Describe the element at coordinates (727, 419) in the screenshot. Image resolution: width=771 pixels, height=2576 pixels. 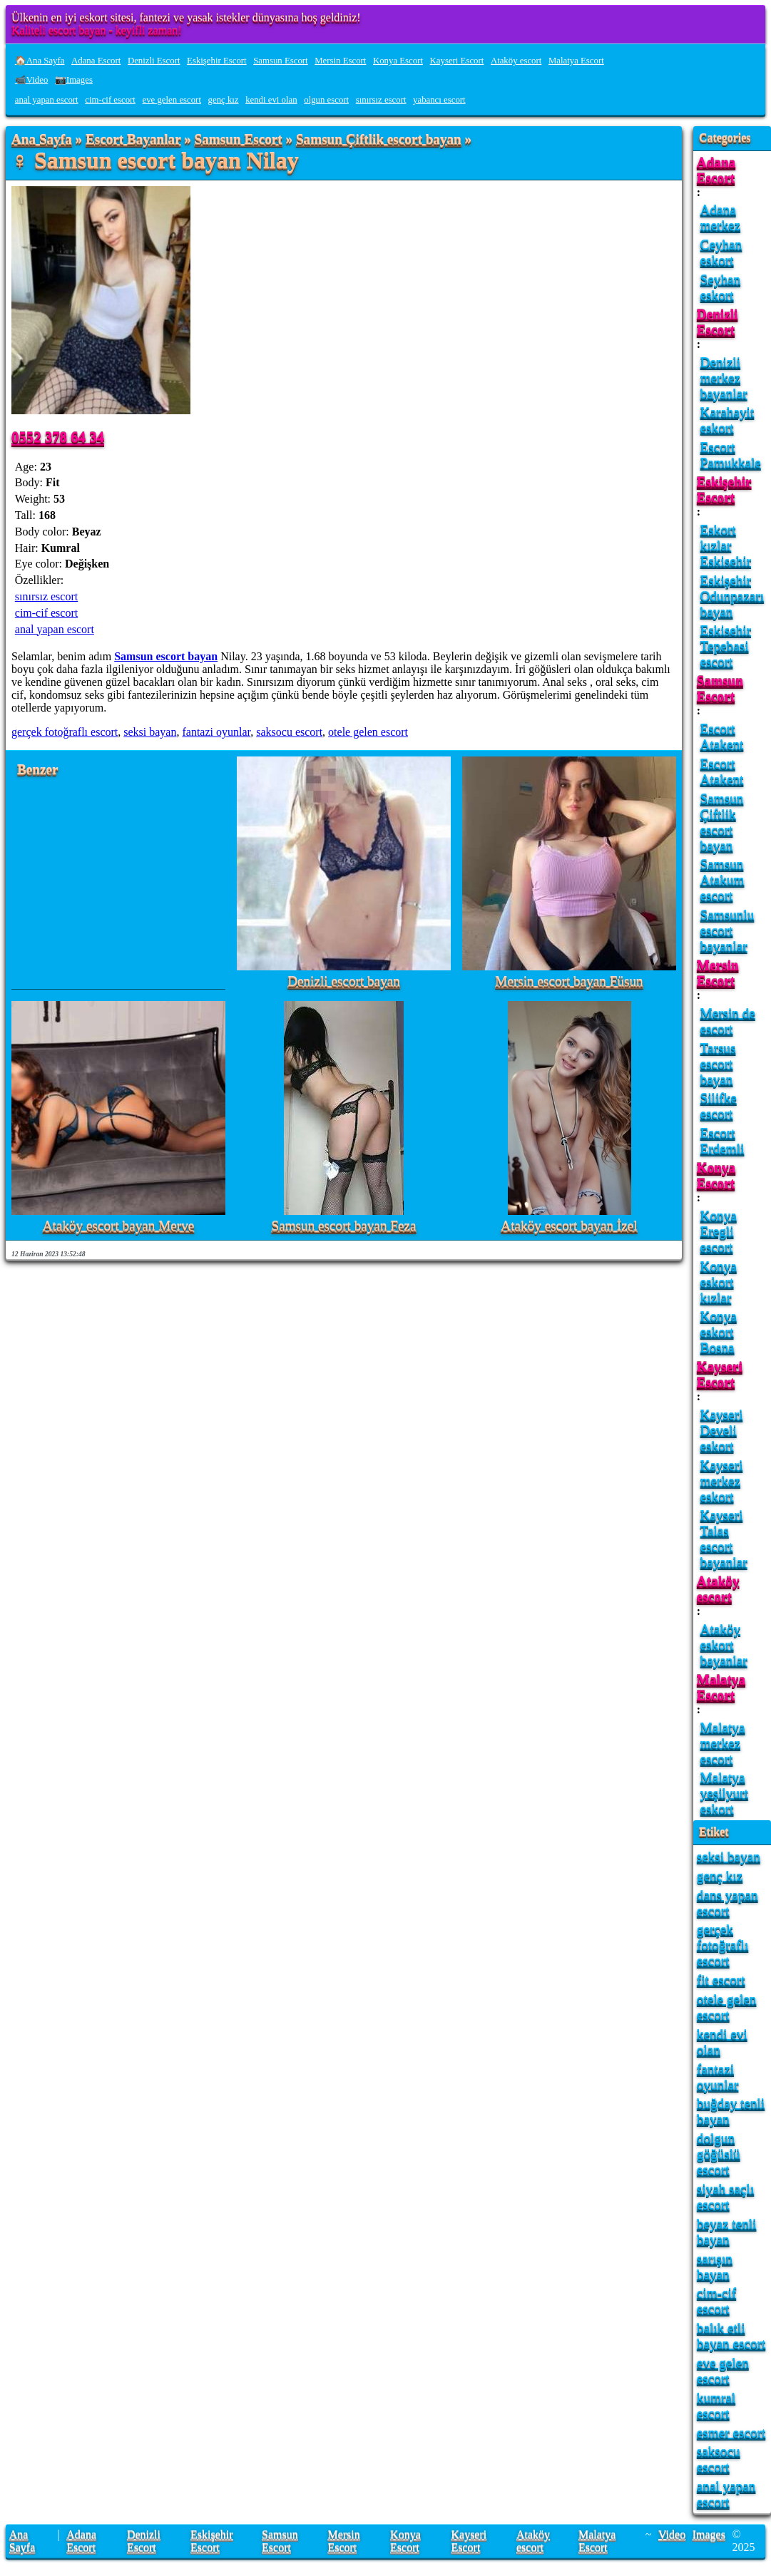
I see `Karahayit eskort` at that location.